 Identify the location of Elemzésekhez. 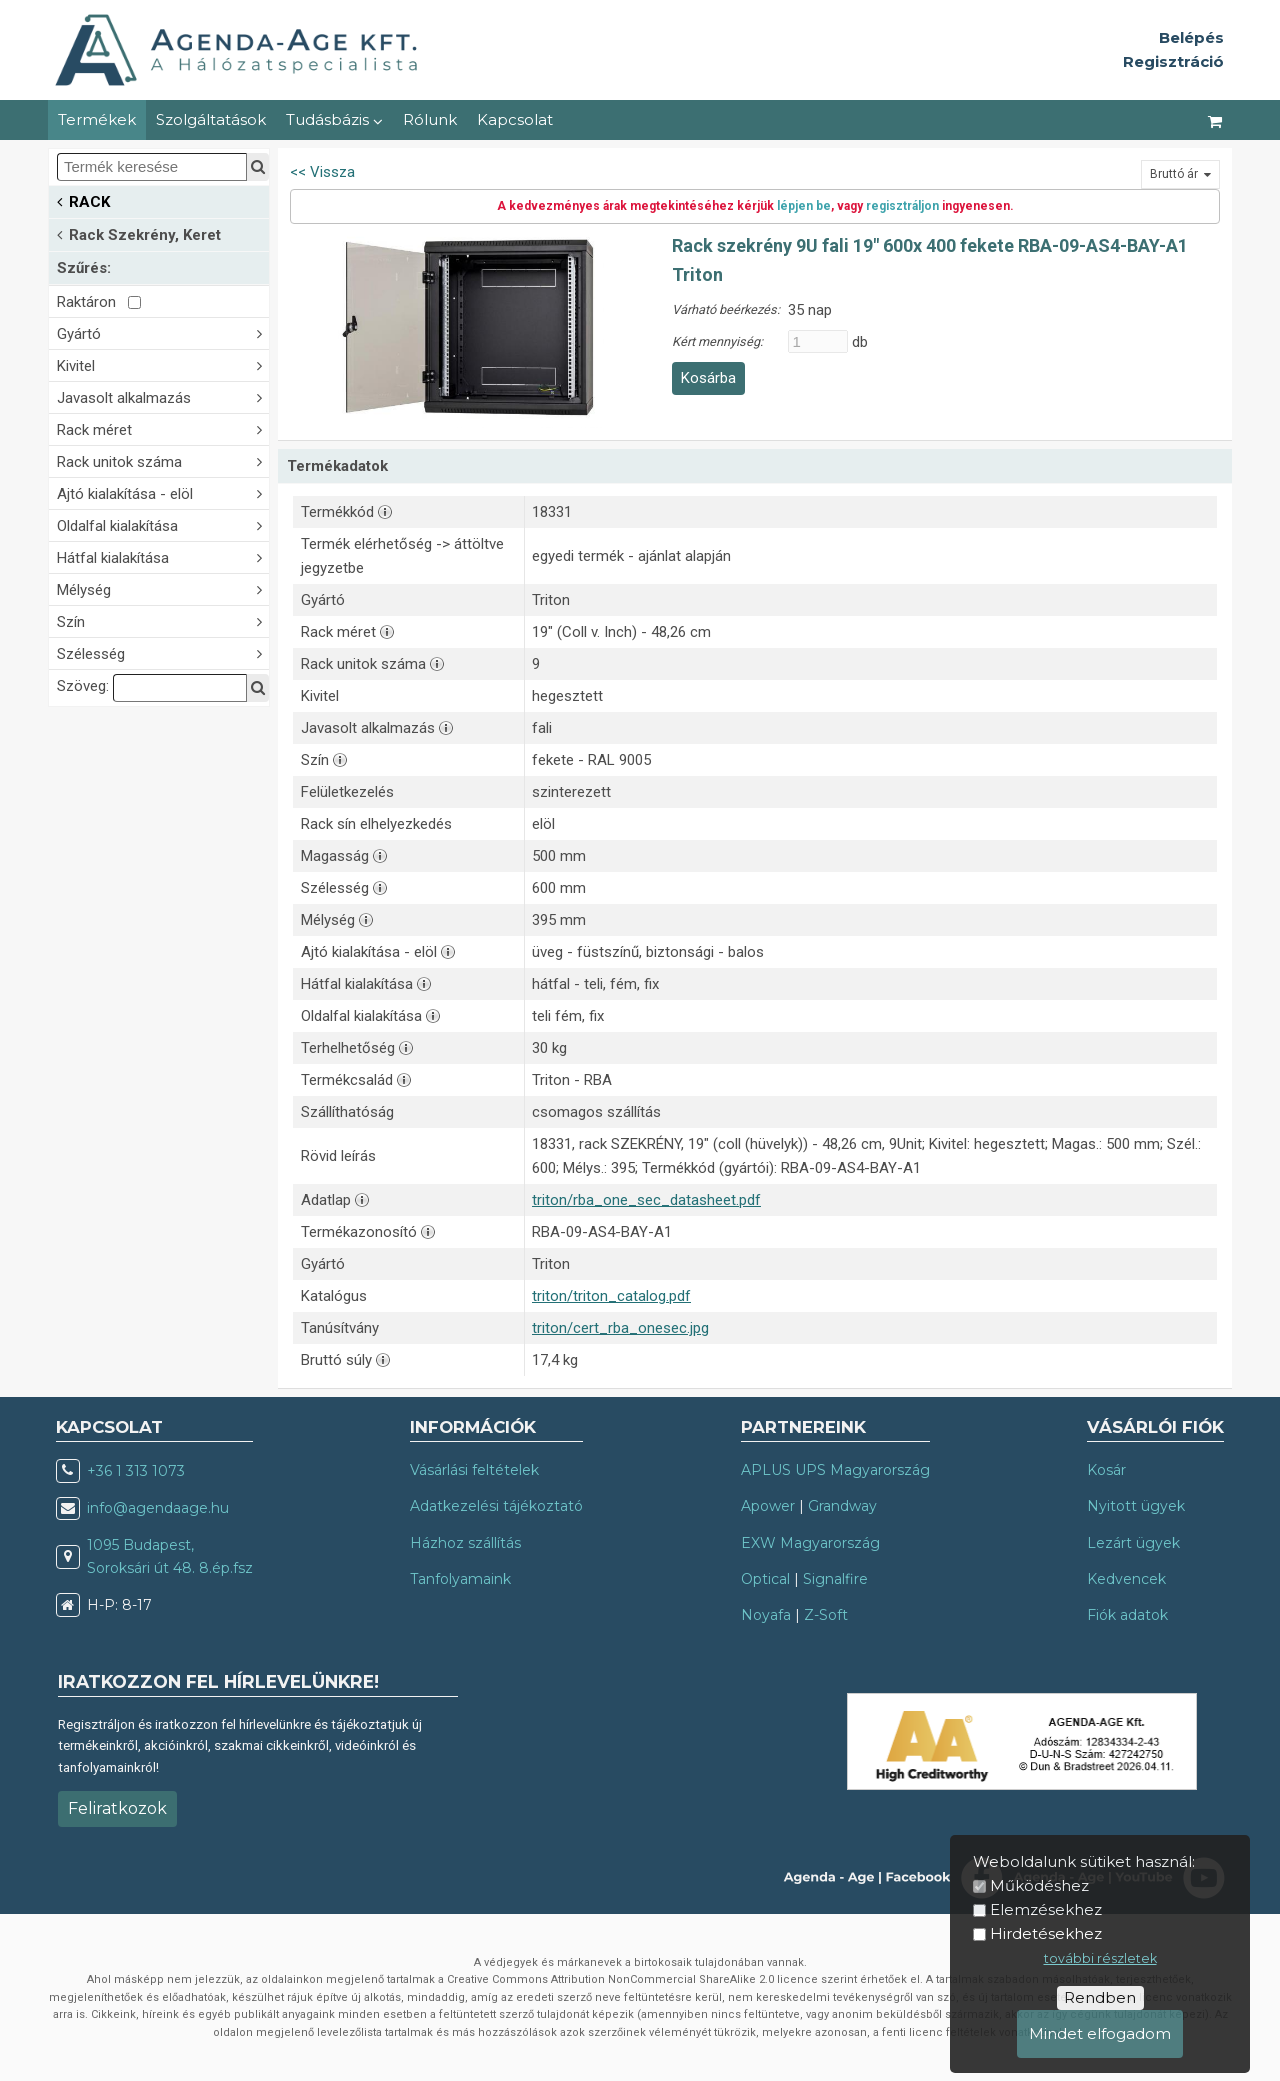
(1046, 1909).